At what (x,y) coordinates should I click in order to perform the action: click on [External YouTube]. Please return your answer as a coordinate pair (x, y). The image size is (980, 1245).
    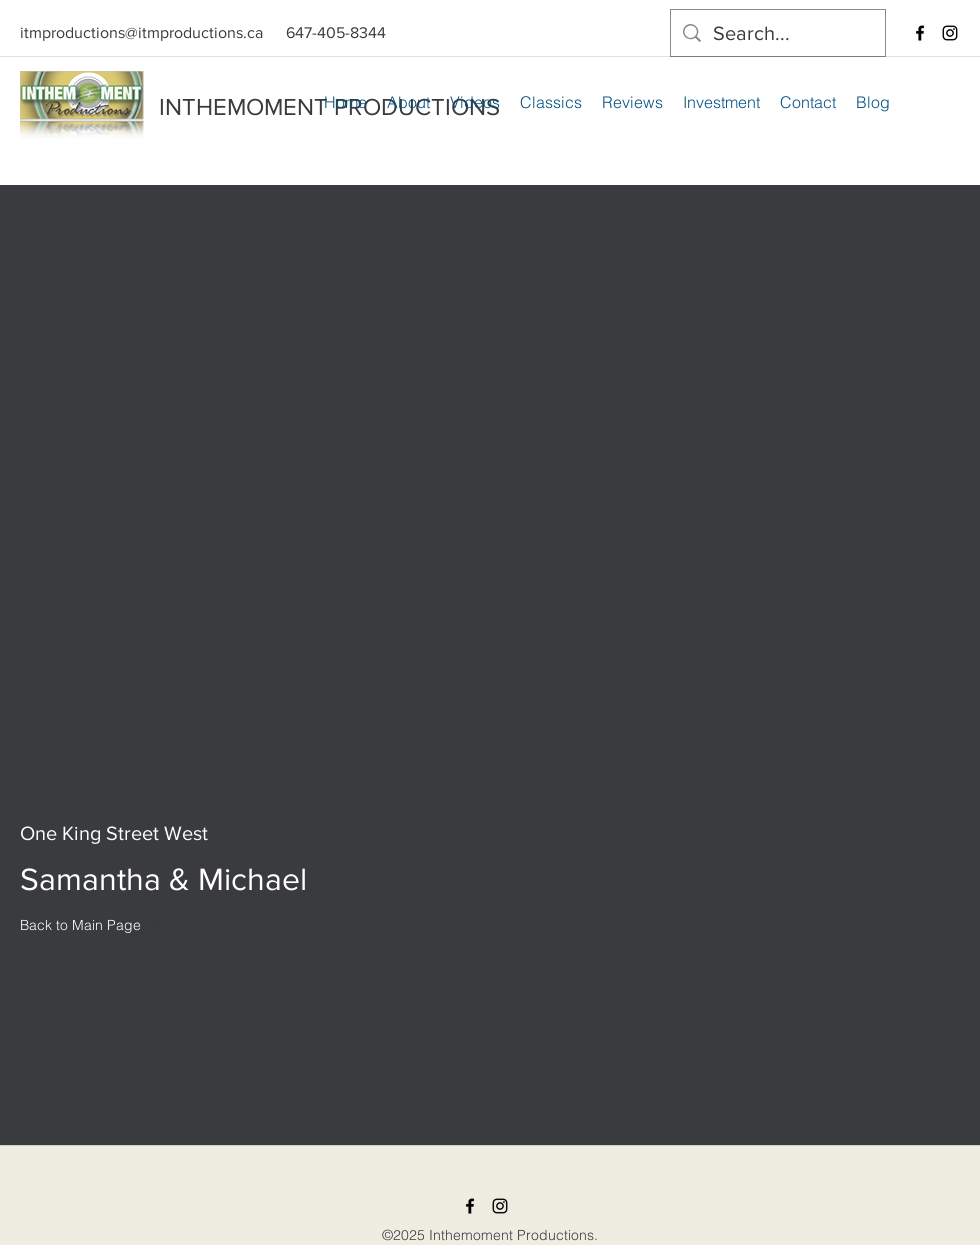
    Looking at the image, I should click on (490, 581).